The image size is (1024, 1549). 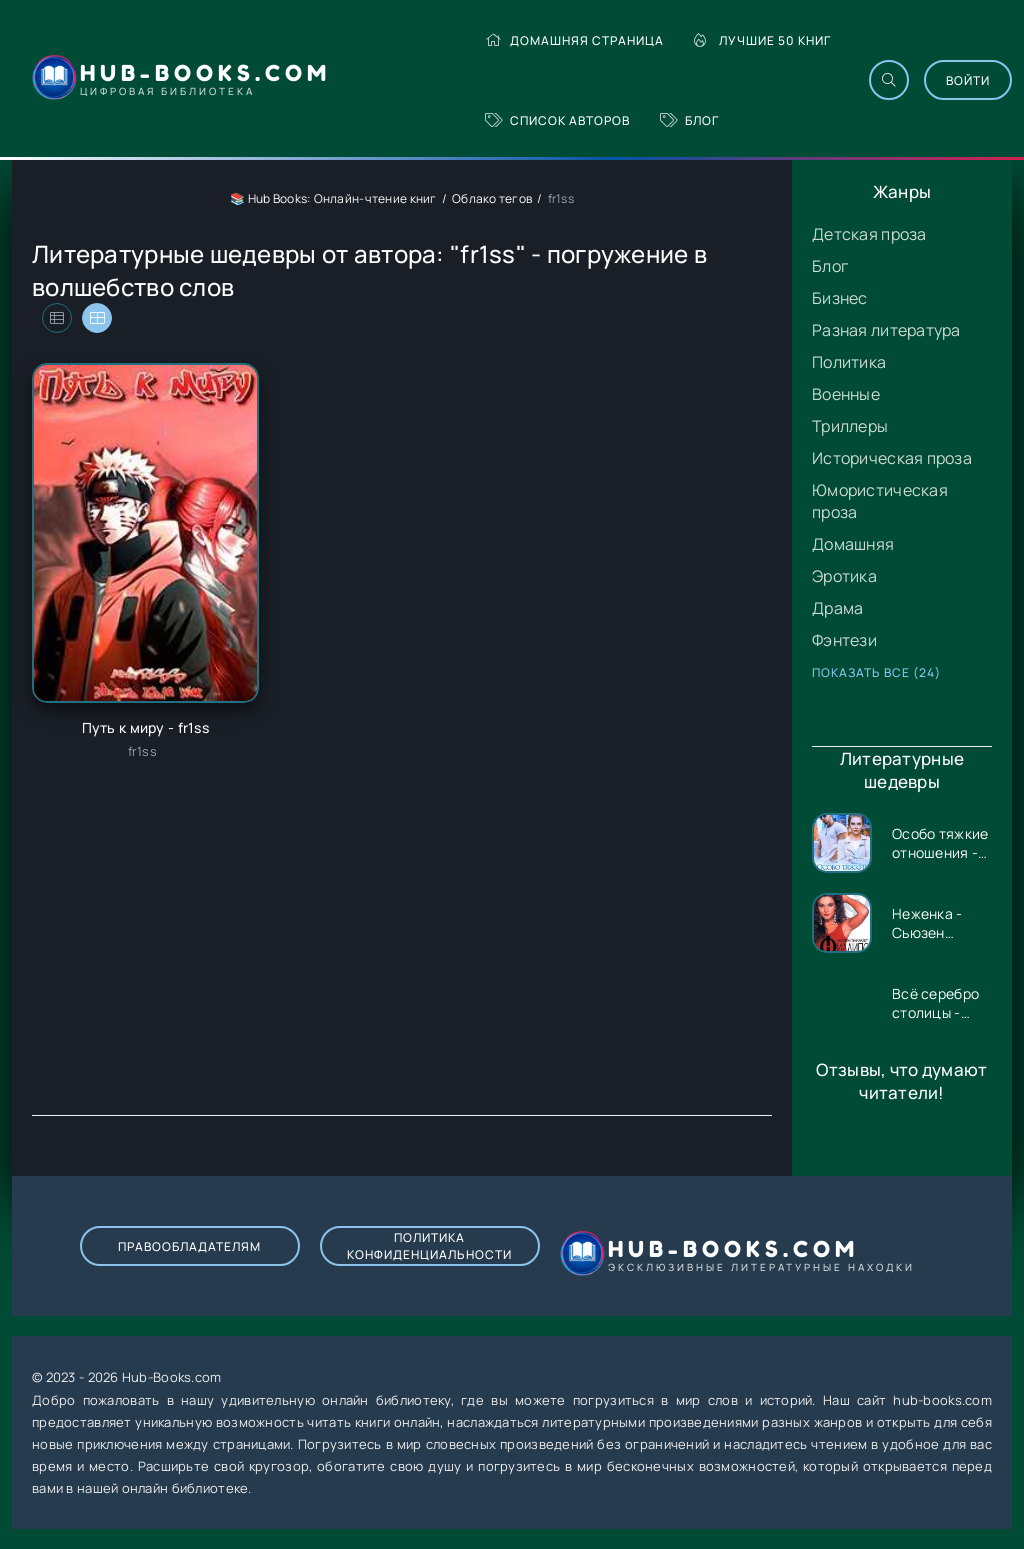 What do you see at coordinates (333, 198) in the screenshot?
I see `📚 Hub Books: Онлайн-чтение книг` at bounding box center [333, 198].